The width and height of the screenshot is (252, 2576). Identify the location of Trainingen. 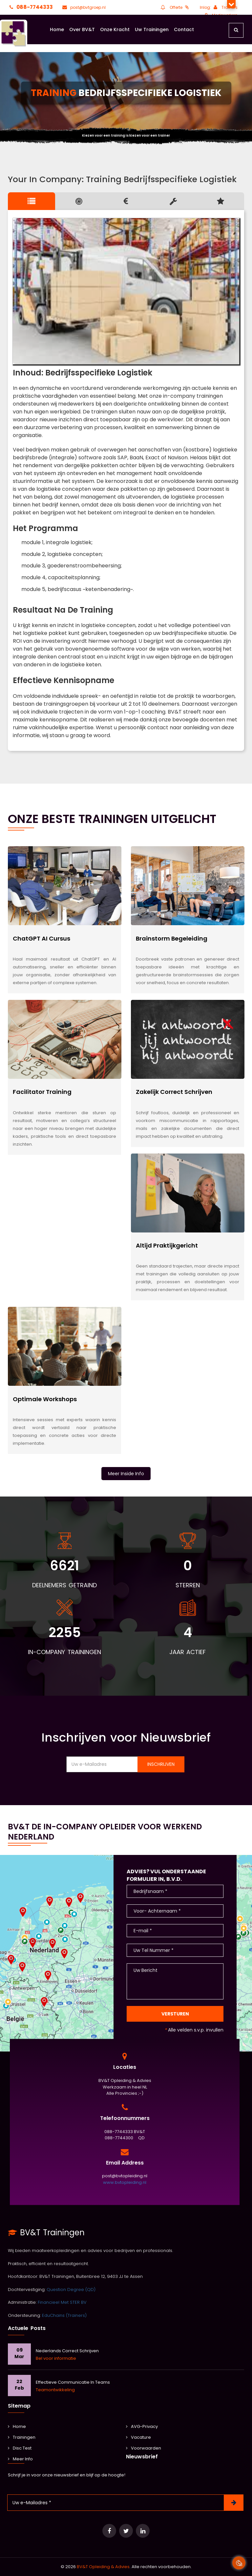
(21, 2437).